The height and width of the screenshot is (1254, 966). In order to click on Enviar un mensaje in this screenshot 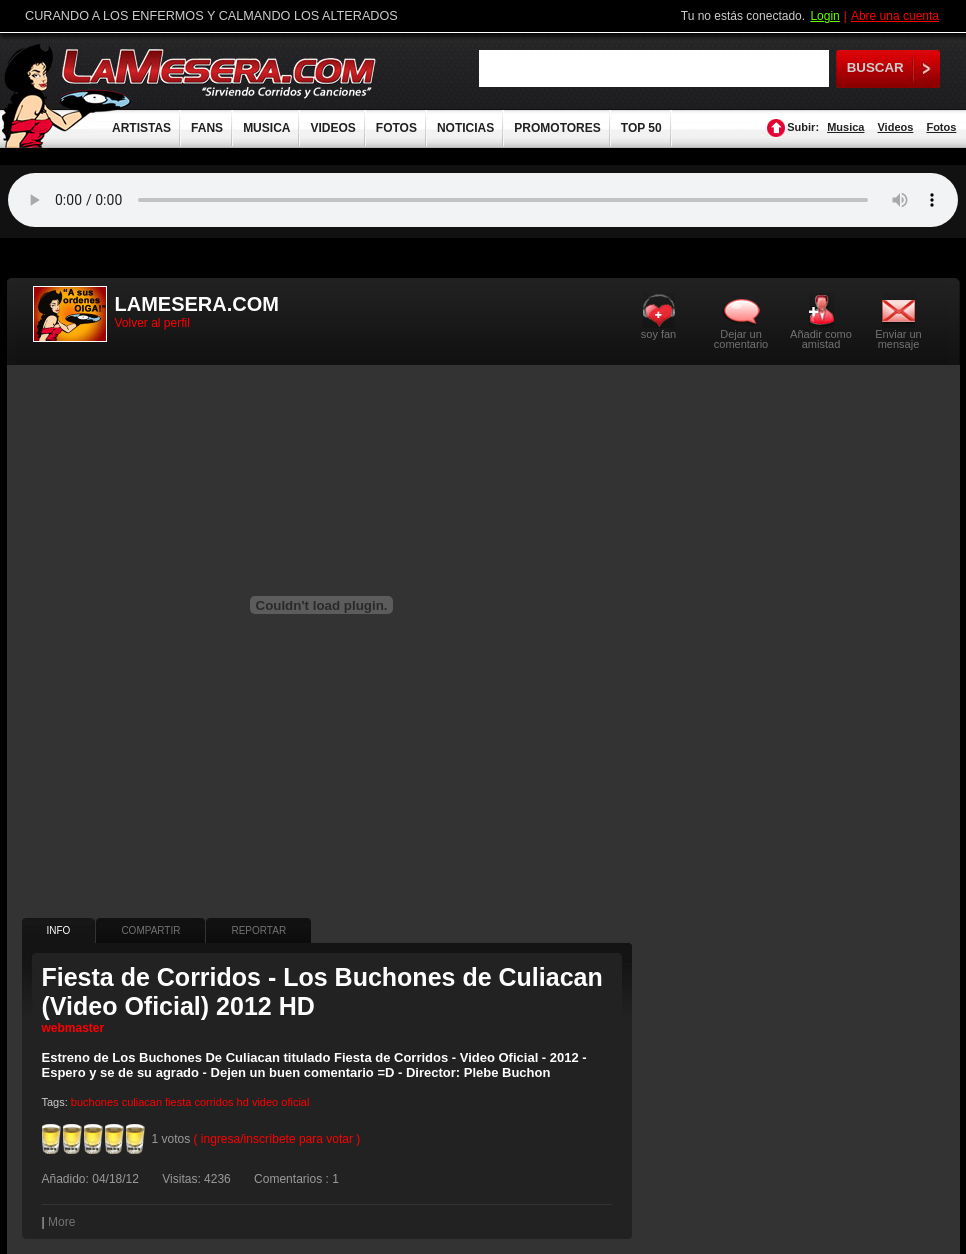, I will do `click(898, 338)`.